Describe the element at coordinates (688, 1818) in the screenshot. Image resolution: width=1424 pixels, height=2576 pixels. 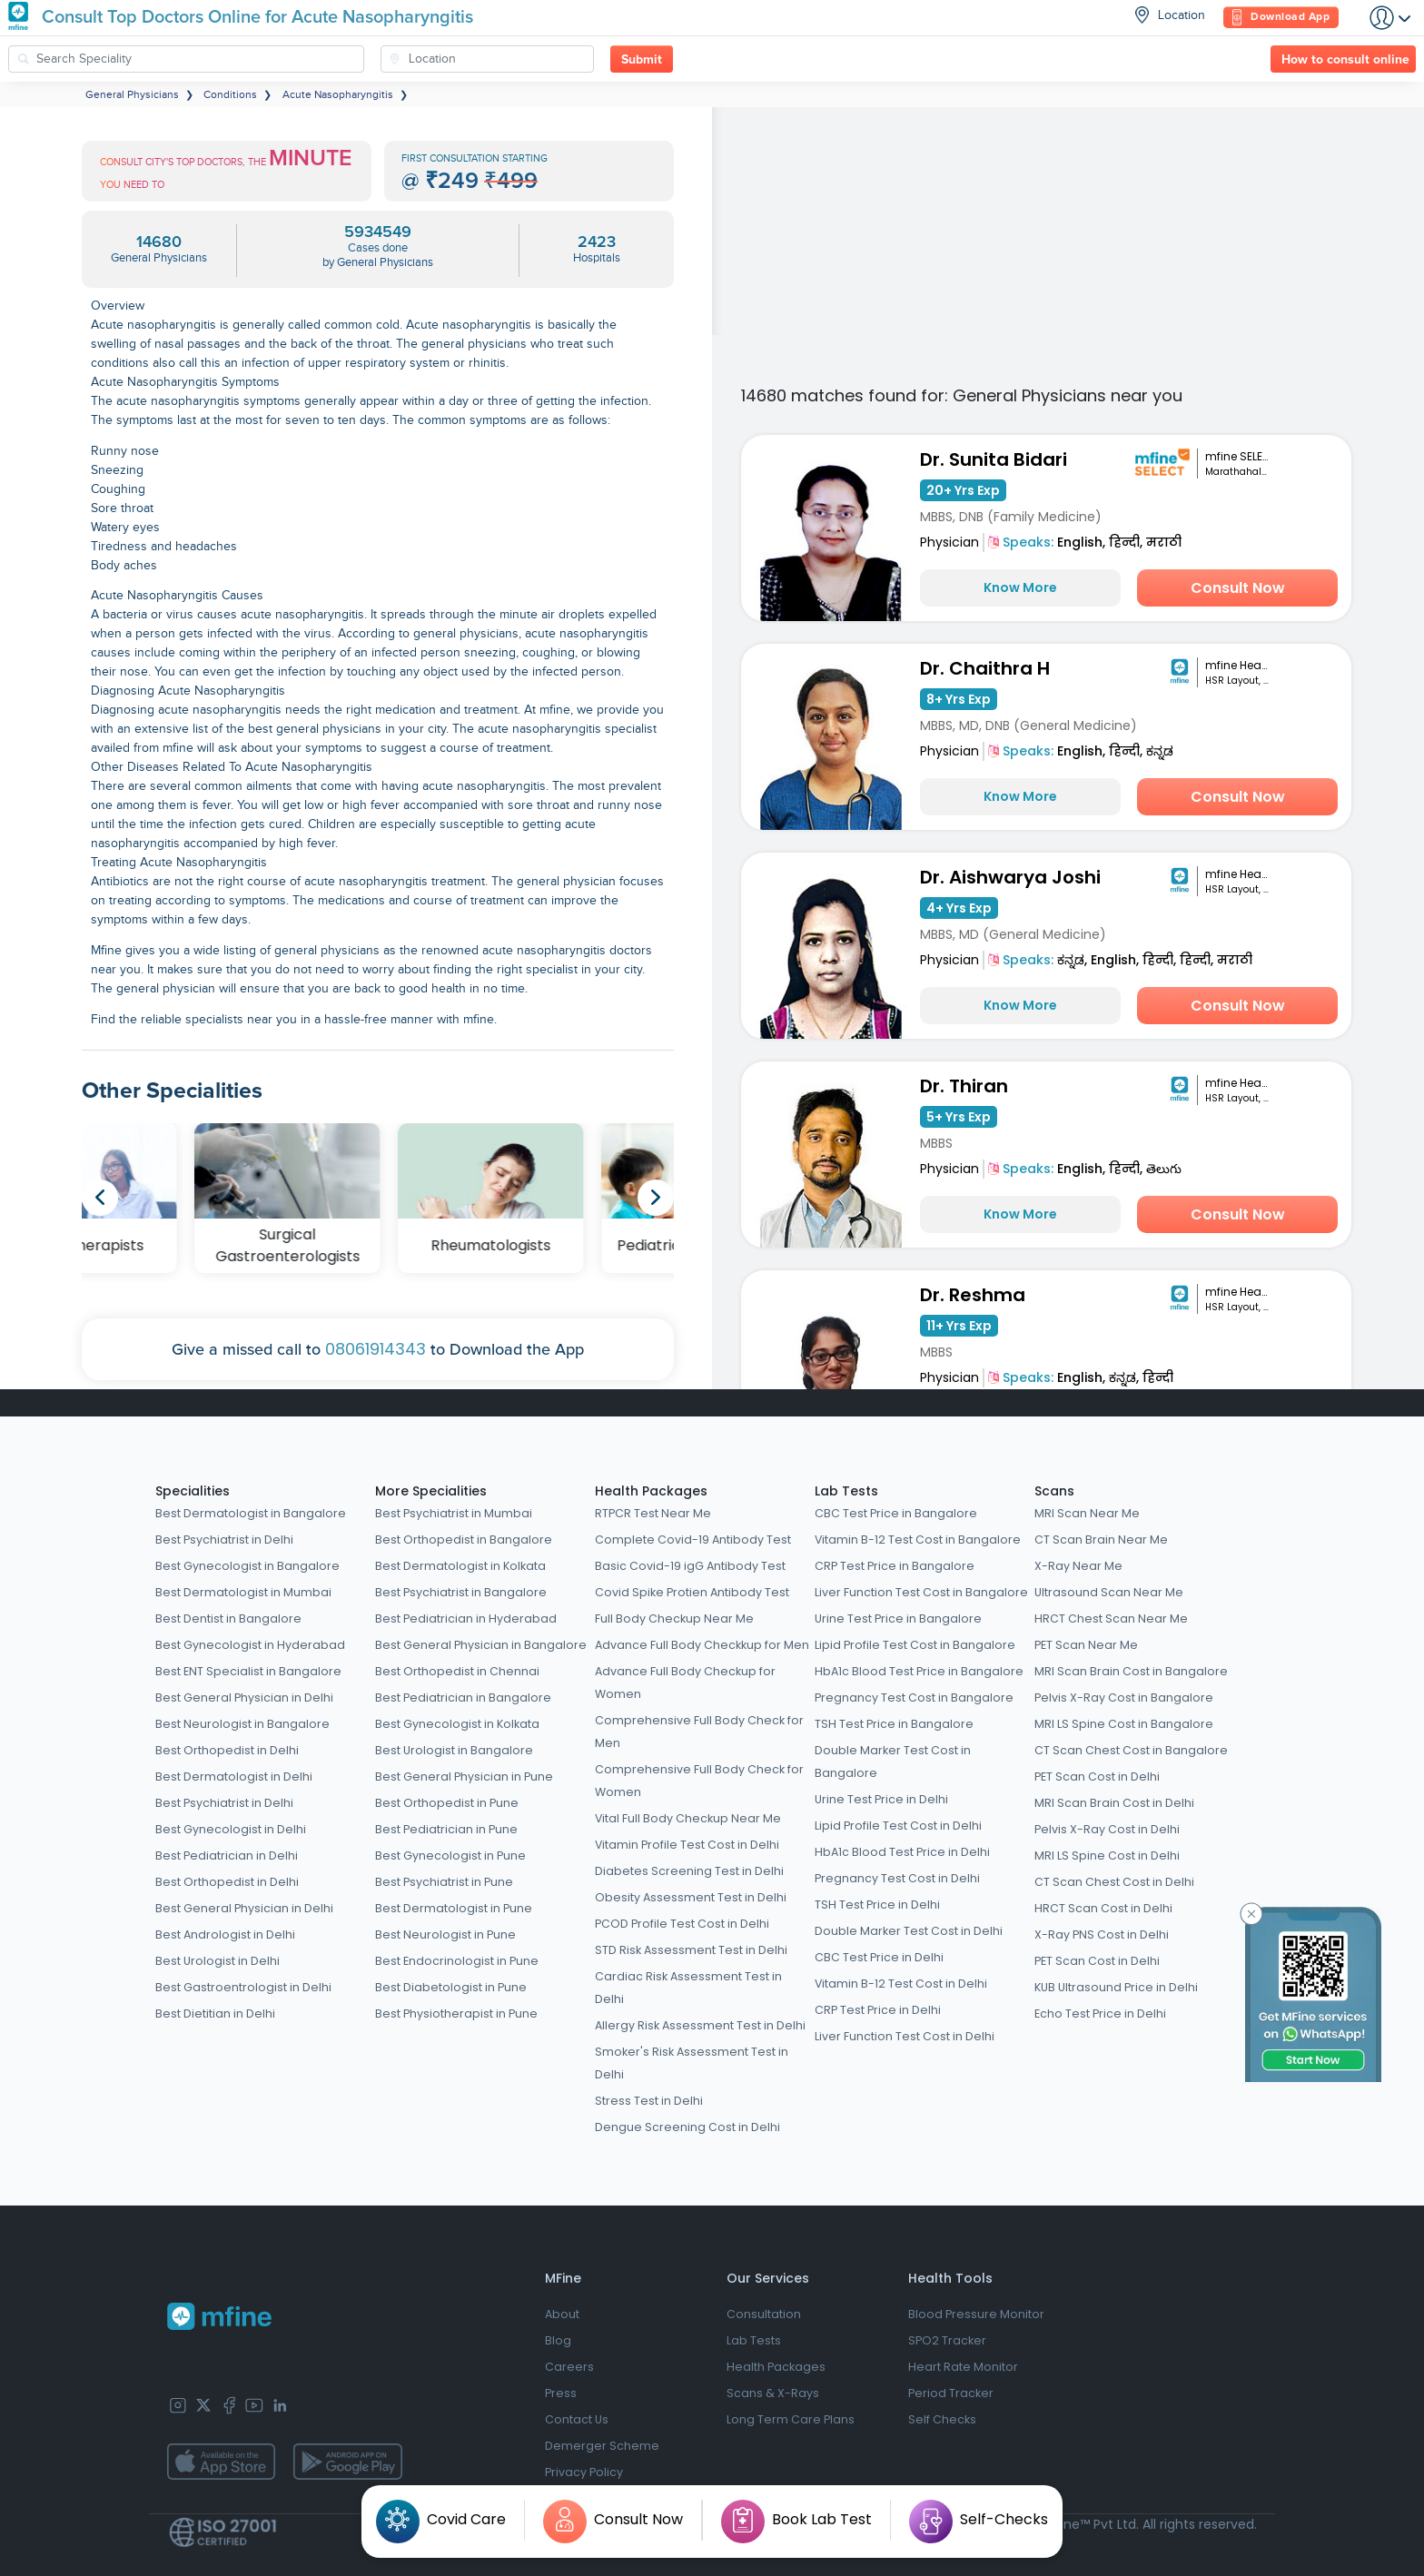
I see `Vital Full Body Checkup Near Me` at that location.